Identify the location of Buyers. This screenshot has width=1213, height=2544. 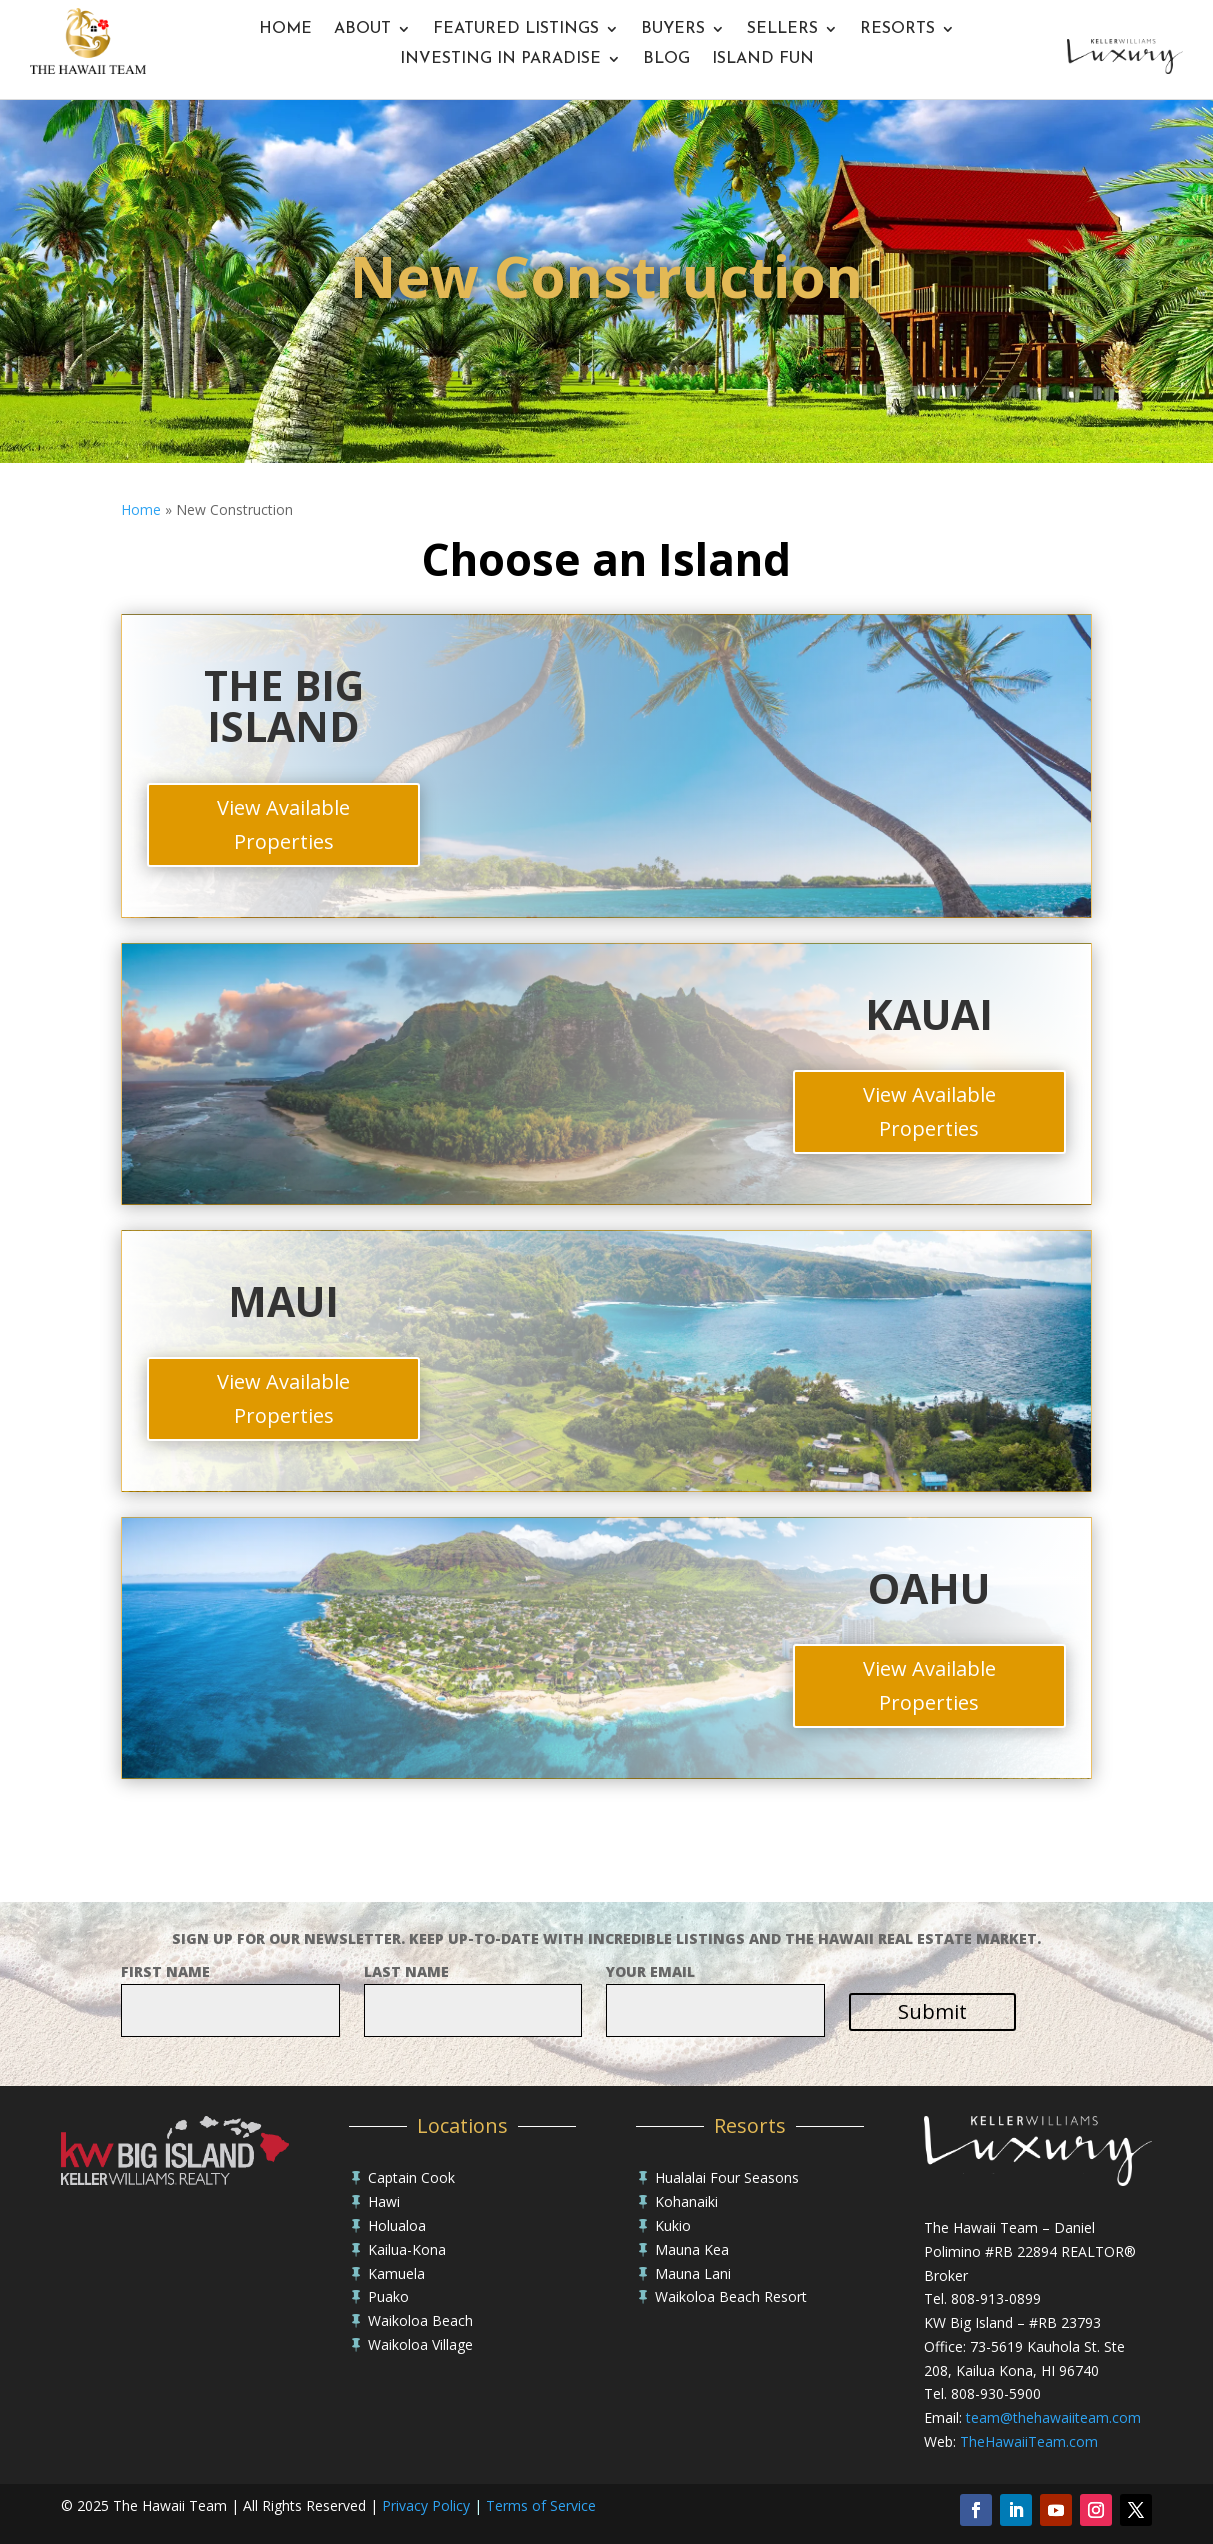
(673, 29).